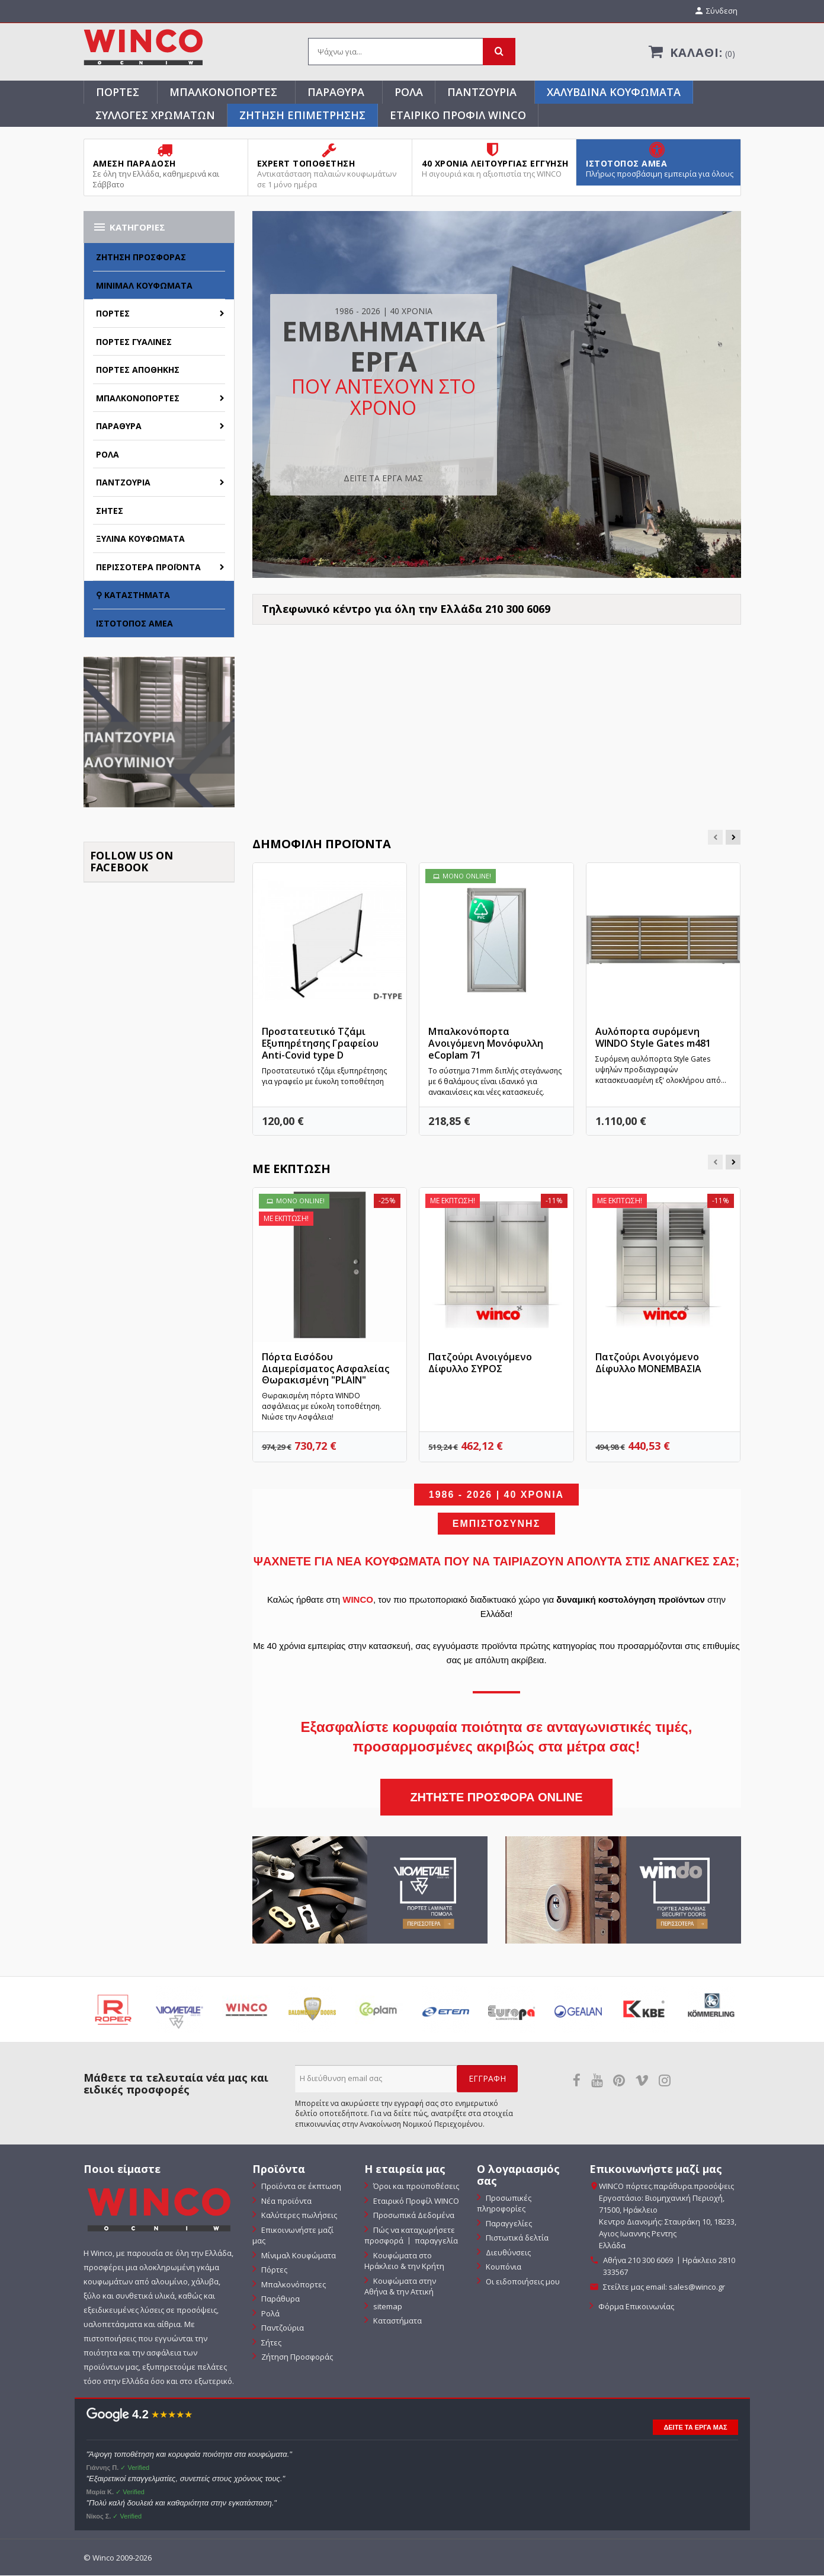 The width and height of the screenshot is (824, 2576). What do you see at coordinates (518, 2176) in the screenshot?
I see `Ο λογαριασμός σας` at bounding box center [518, 2176].